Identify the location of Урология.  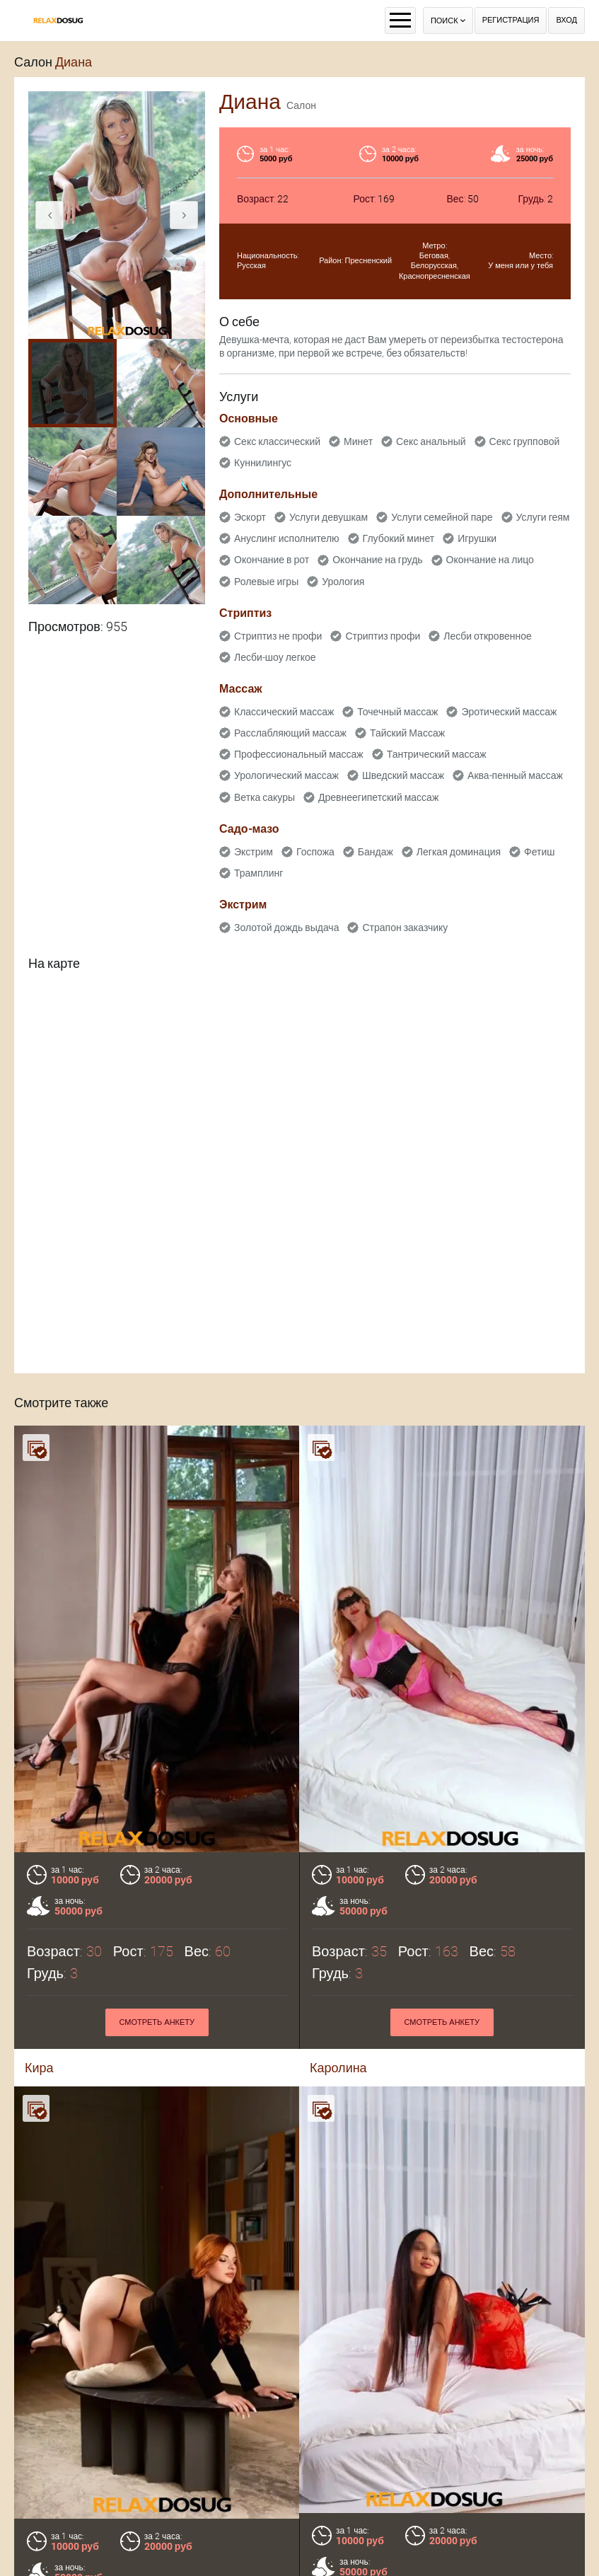
(343, 581).